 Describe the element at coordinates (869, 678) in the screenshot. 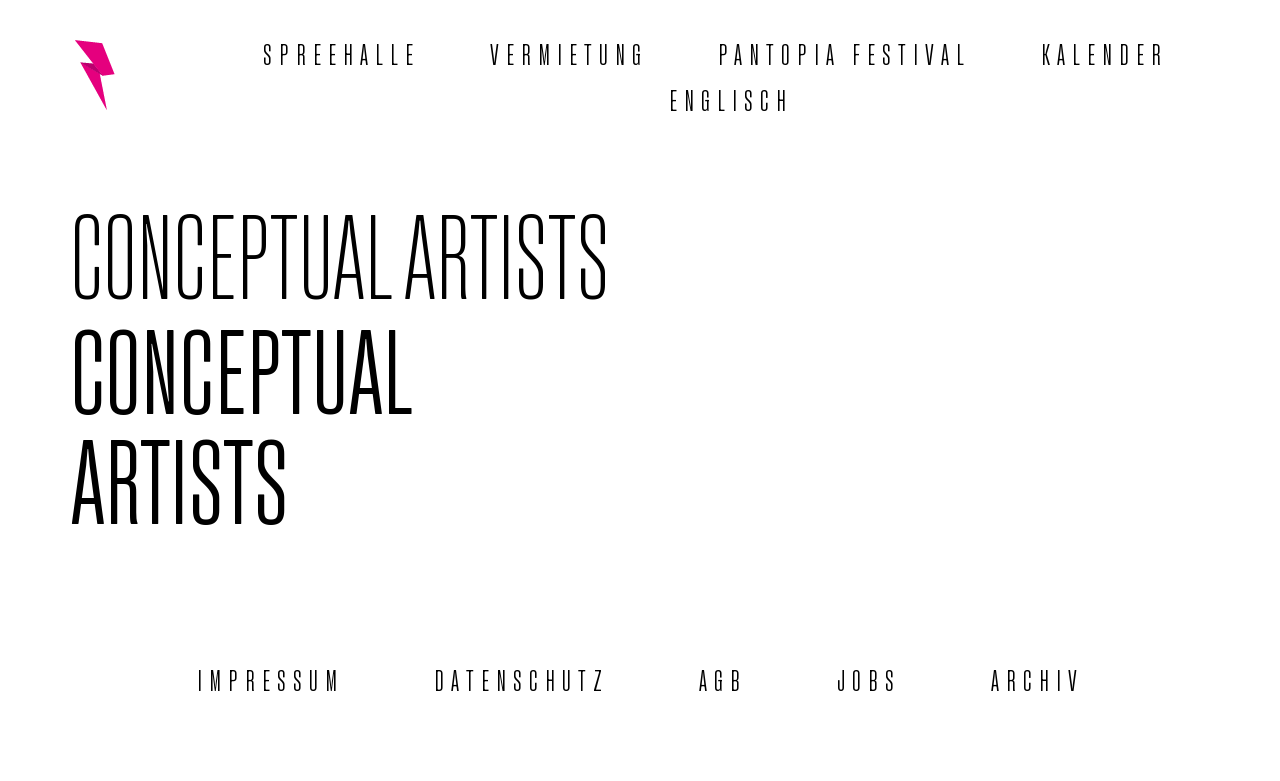

I see `Jobs` at that location.